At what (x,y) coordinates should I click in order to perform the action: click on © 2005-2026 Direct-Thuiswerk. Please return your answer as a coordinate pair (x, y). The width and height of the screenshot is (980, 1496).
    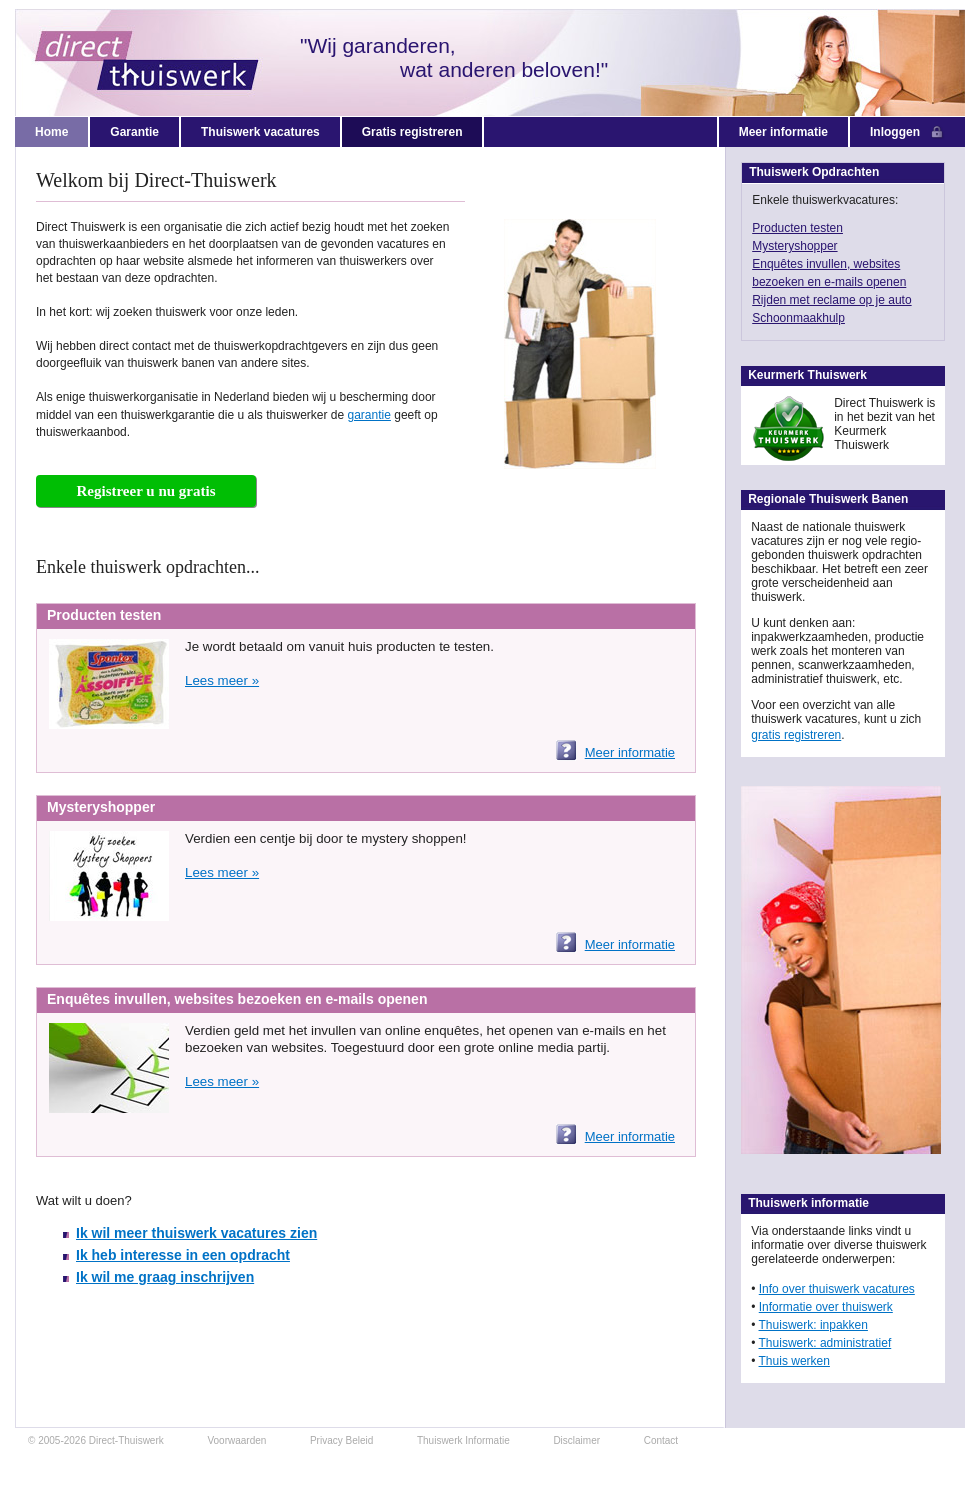
    Looking at the image, I should click on (96, 1440).